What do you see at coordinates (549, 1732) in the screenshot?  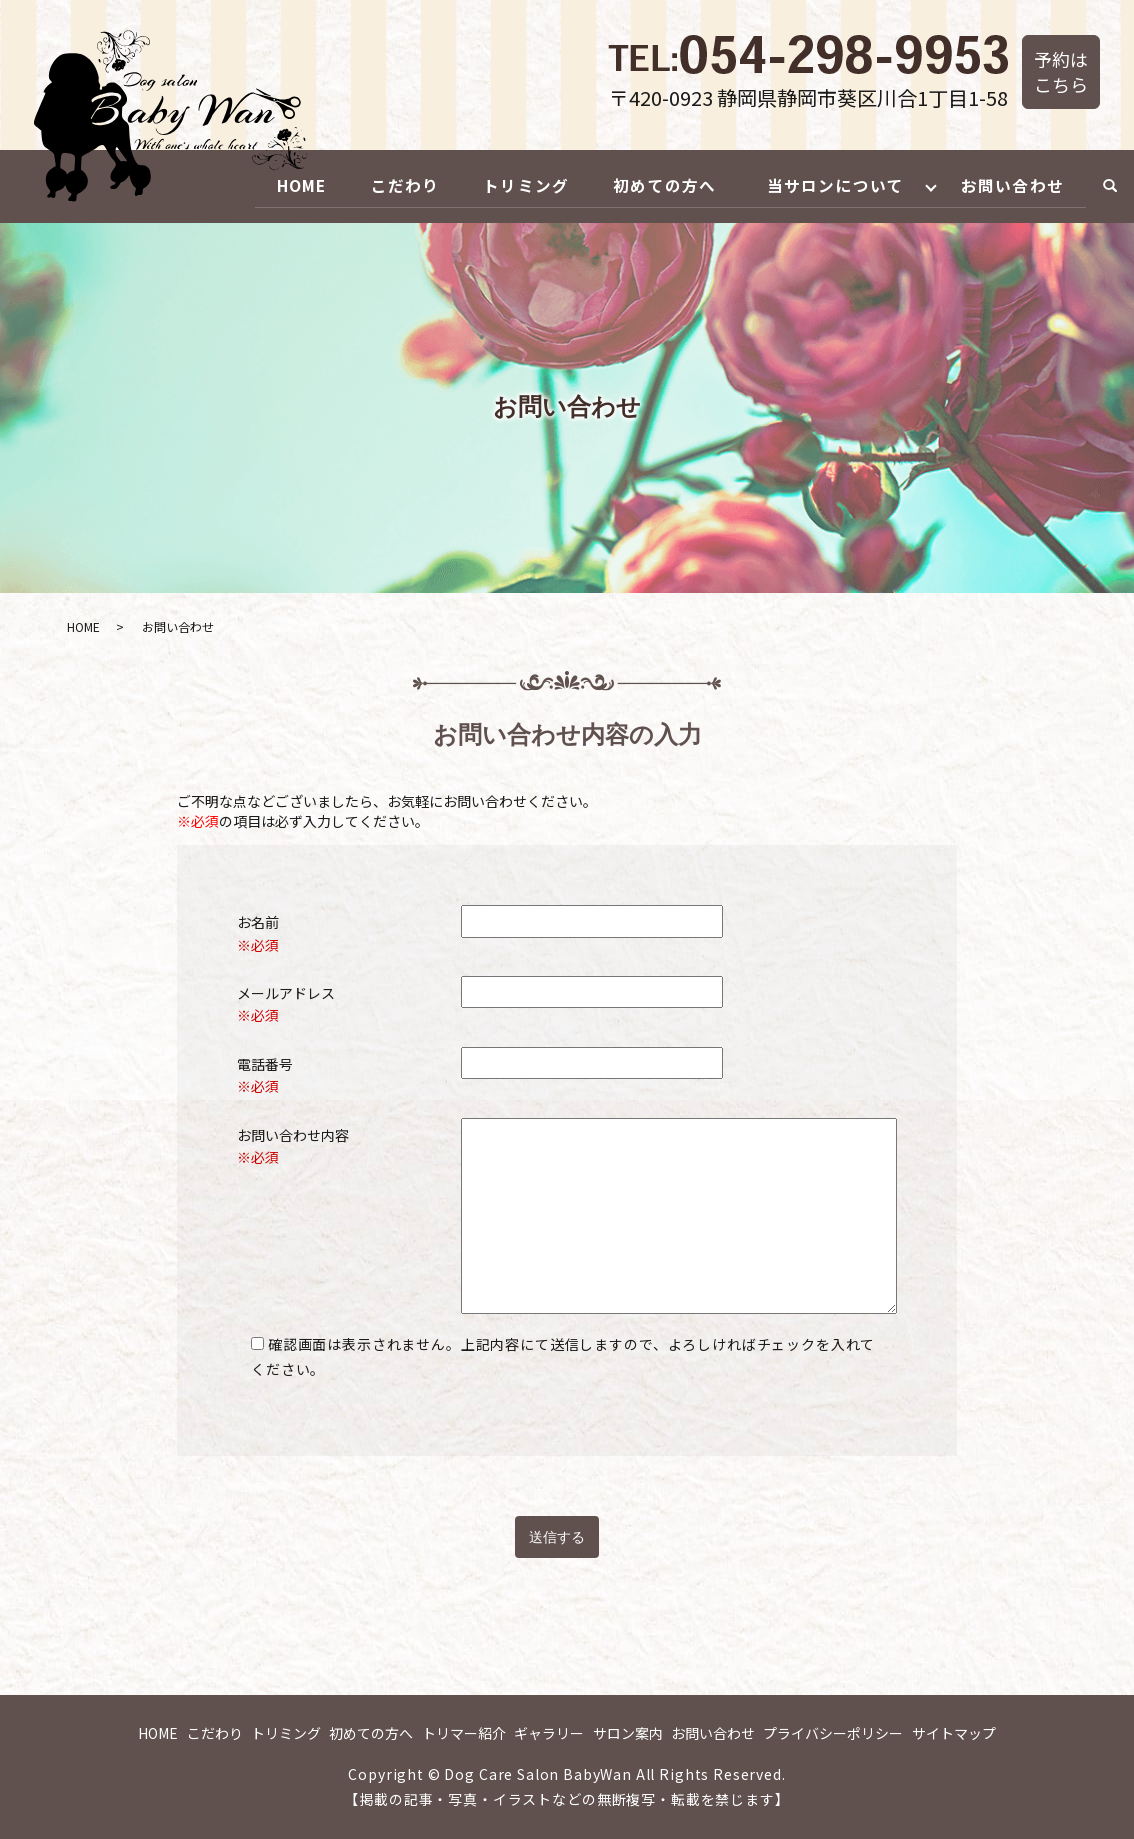 I see `ギャラリー` at bounding box center [549, 1732].